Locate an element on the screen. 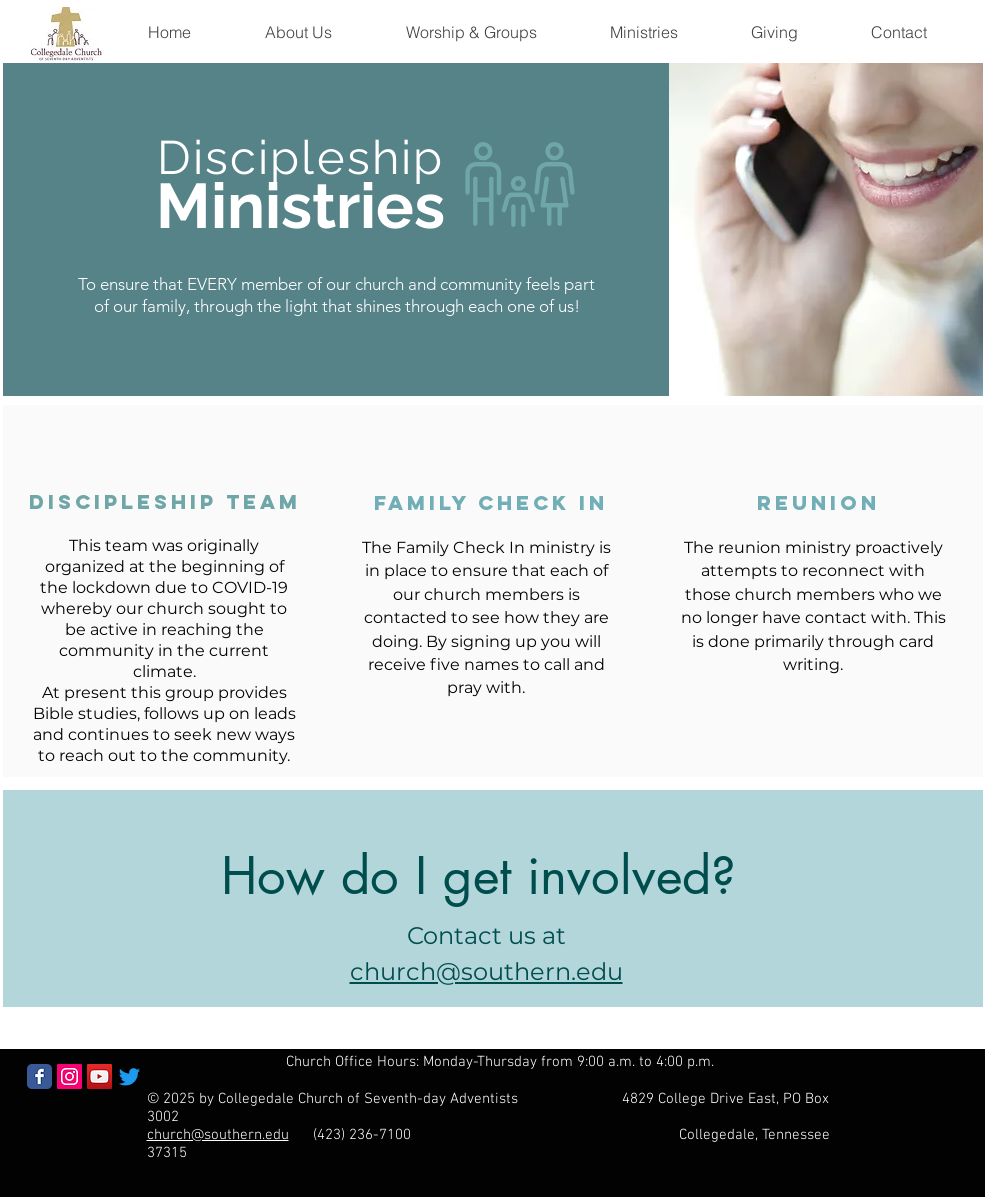  [Twitter] is located at coordinates (129, 1076).